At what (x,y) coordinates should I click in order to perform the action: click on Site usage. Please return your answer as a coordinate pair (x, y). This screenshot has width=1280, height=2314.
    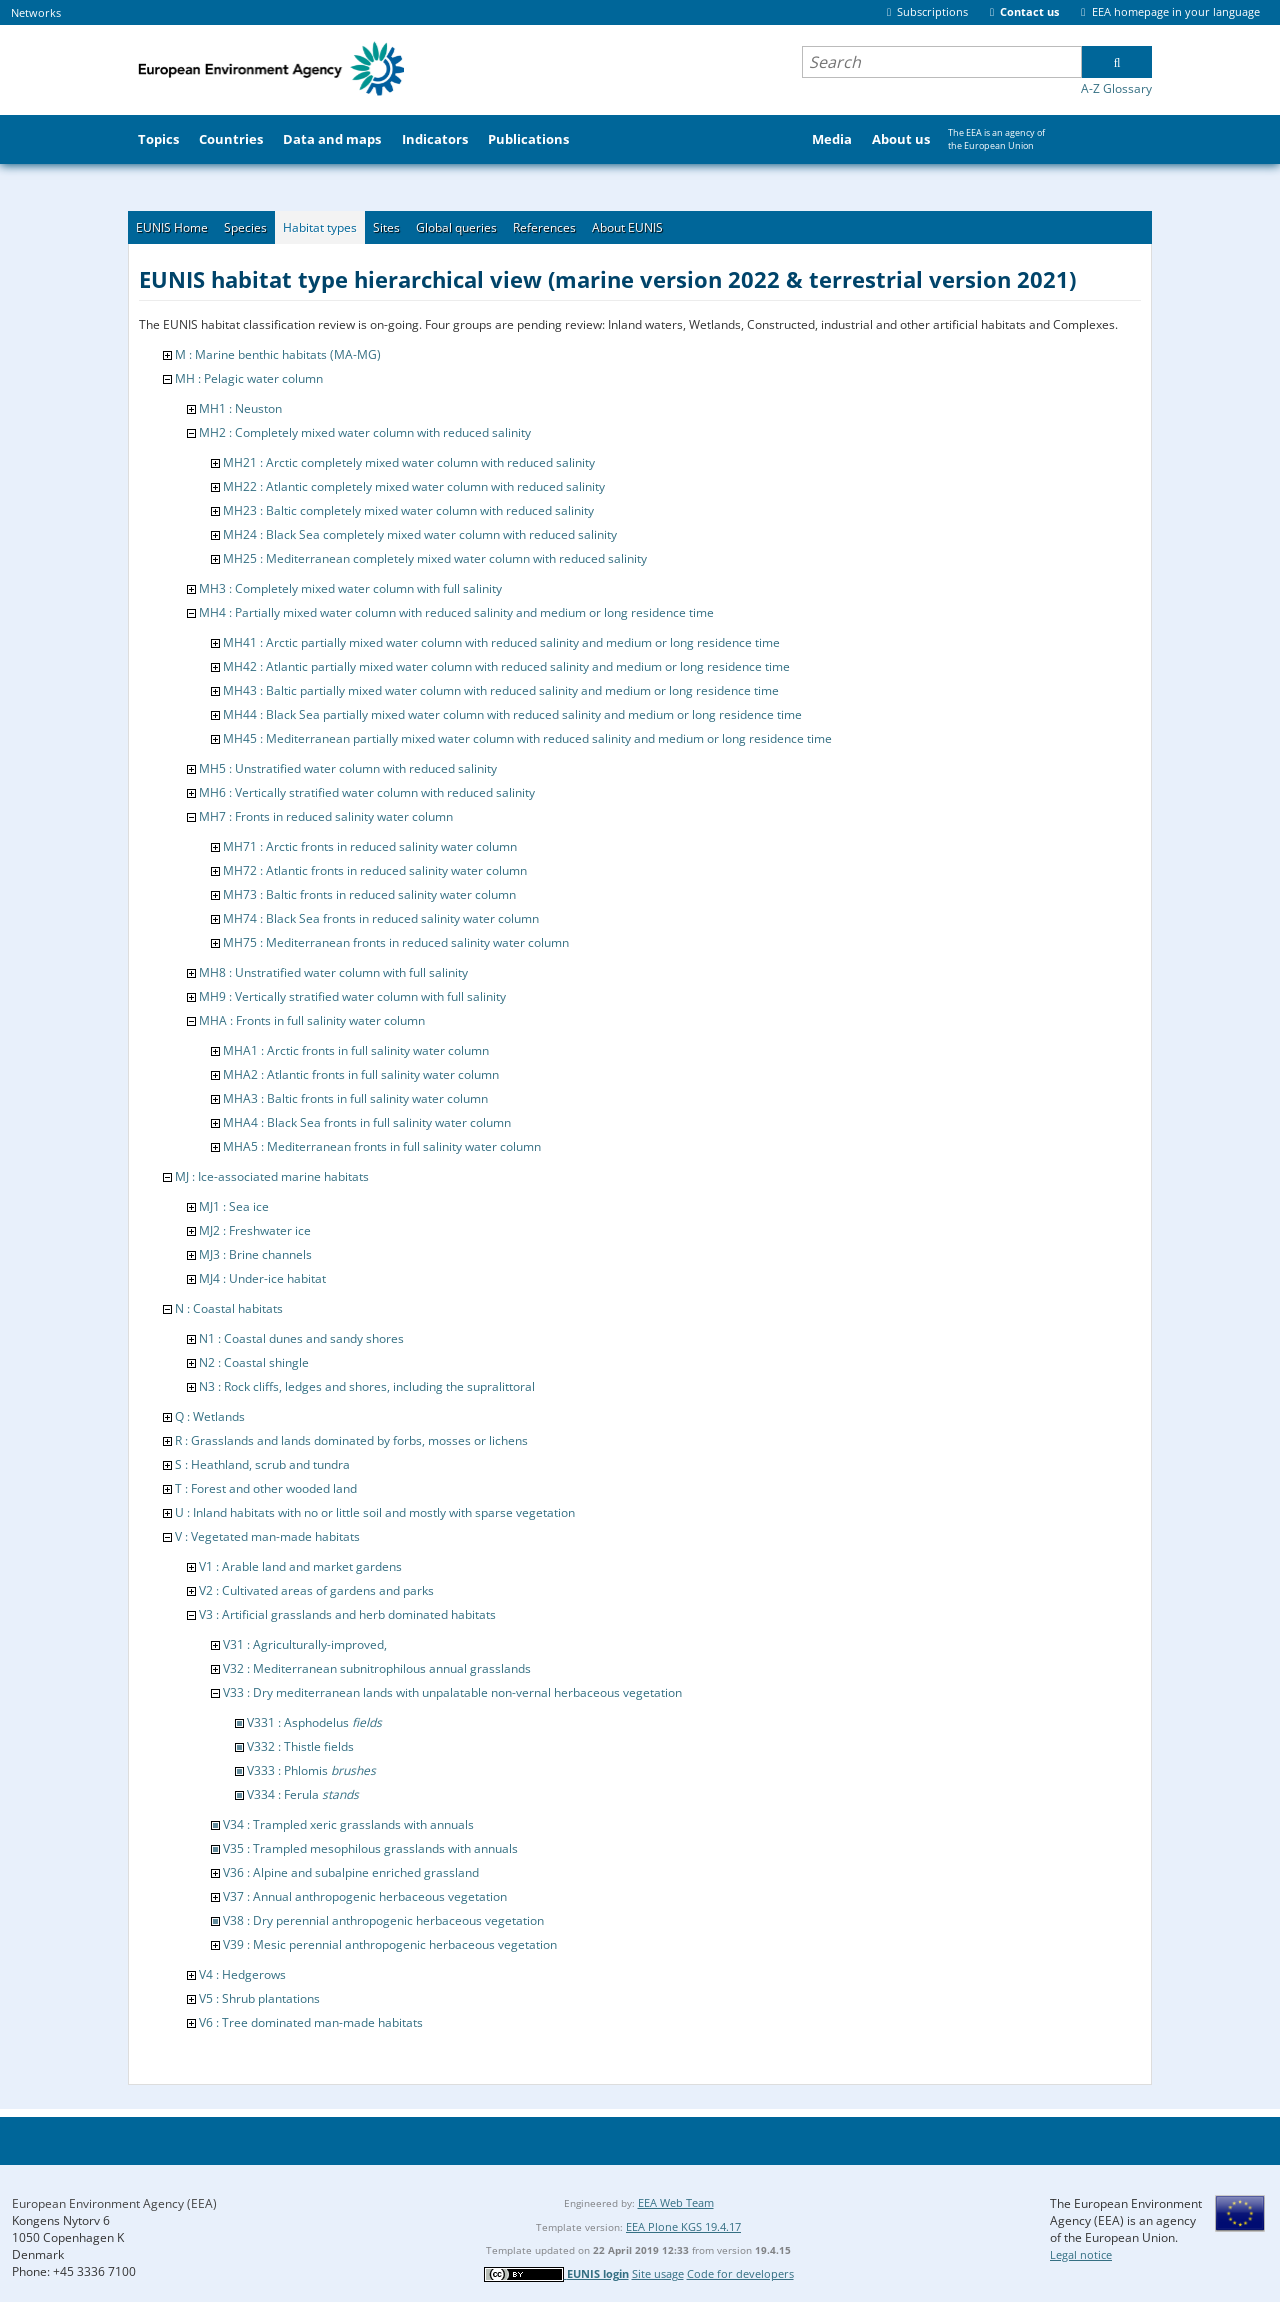
    Looking at the image, I should click on (658, 2273).